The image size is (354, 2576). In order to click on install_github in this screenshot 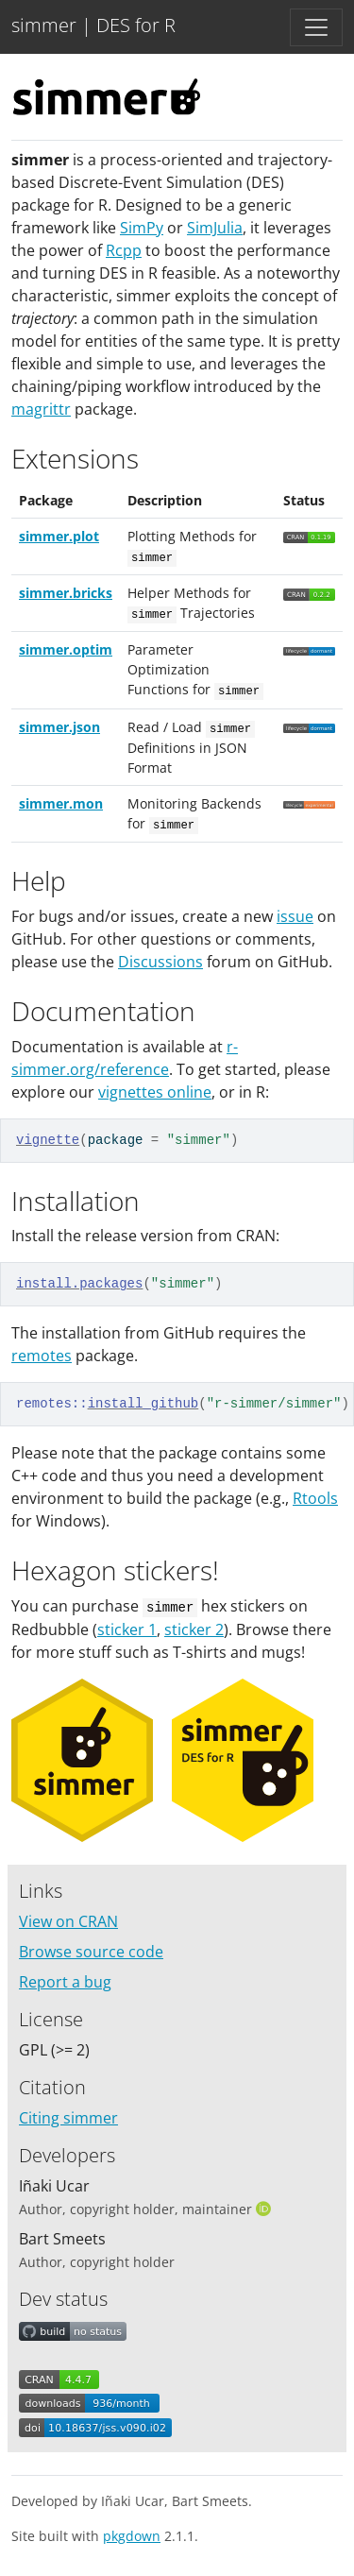, I will do `click(143, 1403)`.